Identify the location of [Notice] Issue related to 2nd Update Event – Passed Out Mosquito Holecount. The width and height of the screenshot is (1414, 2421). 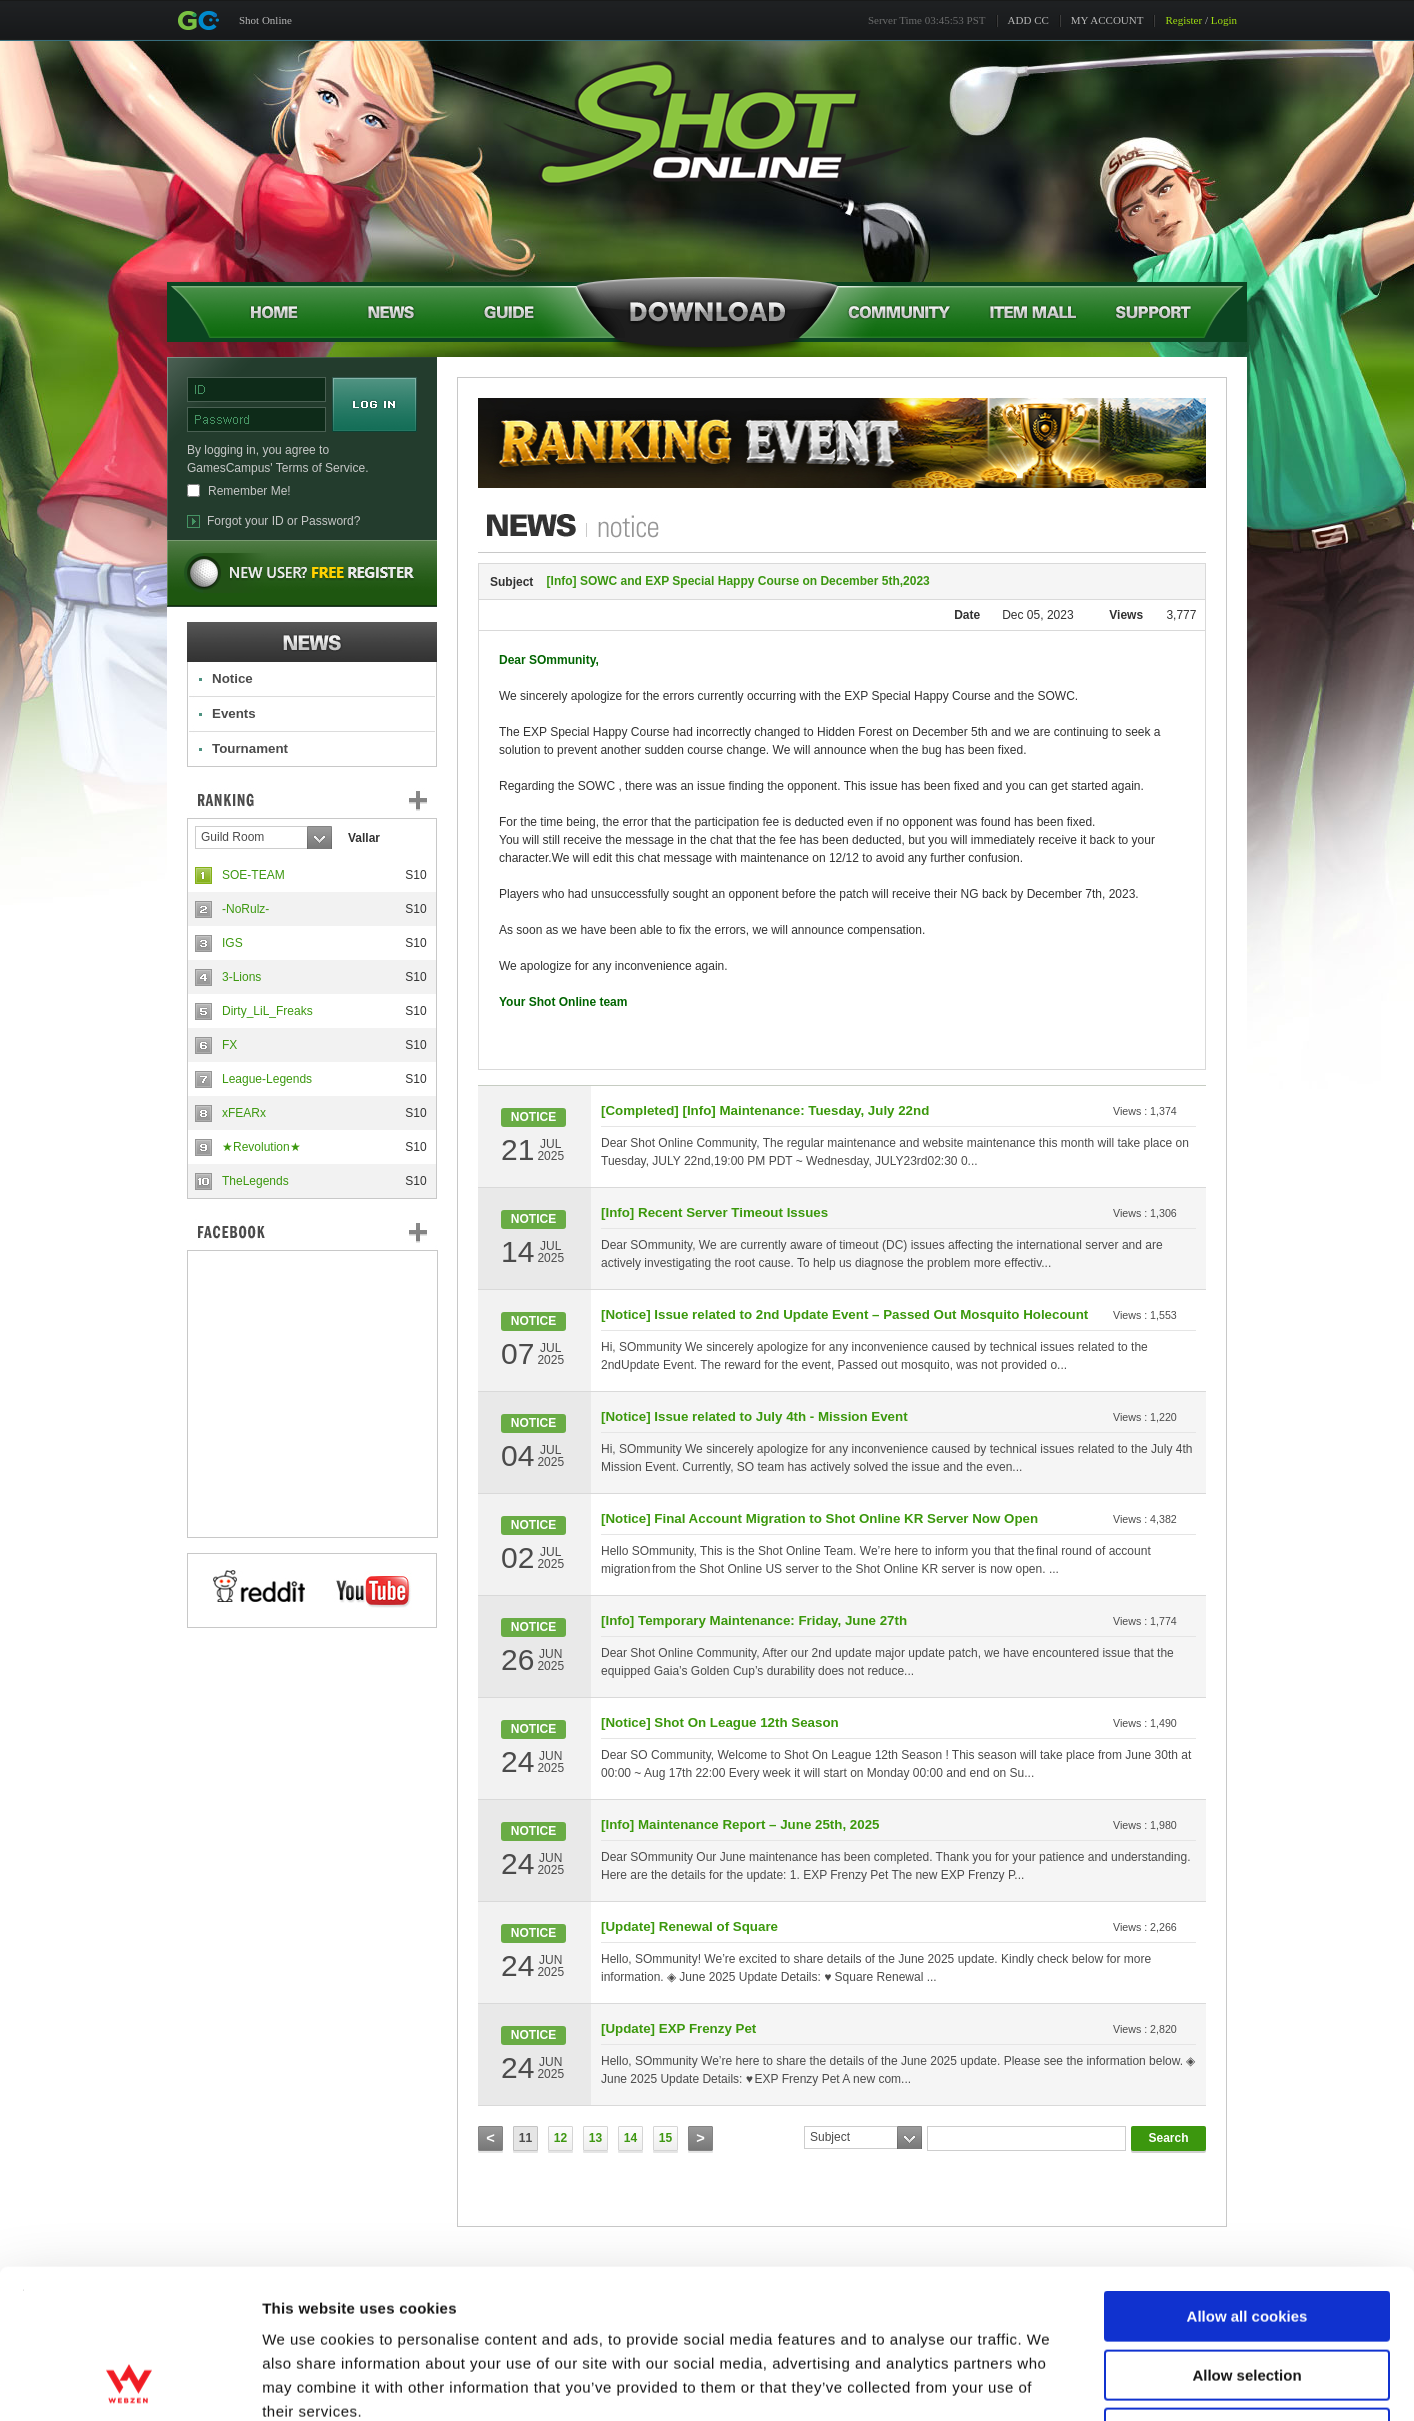
(844, 1314).